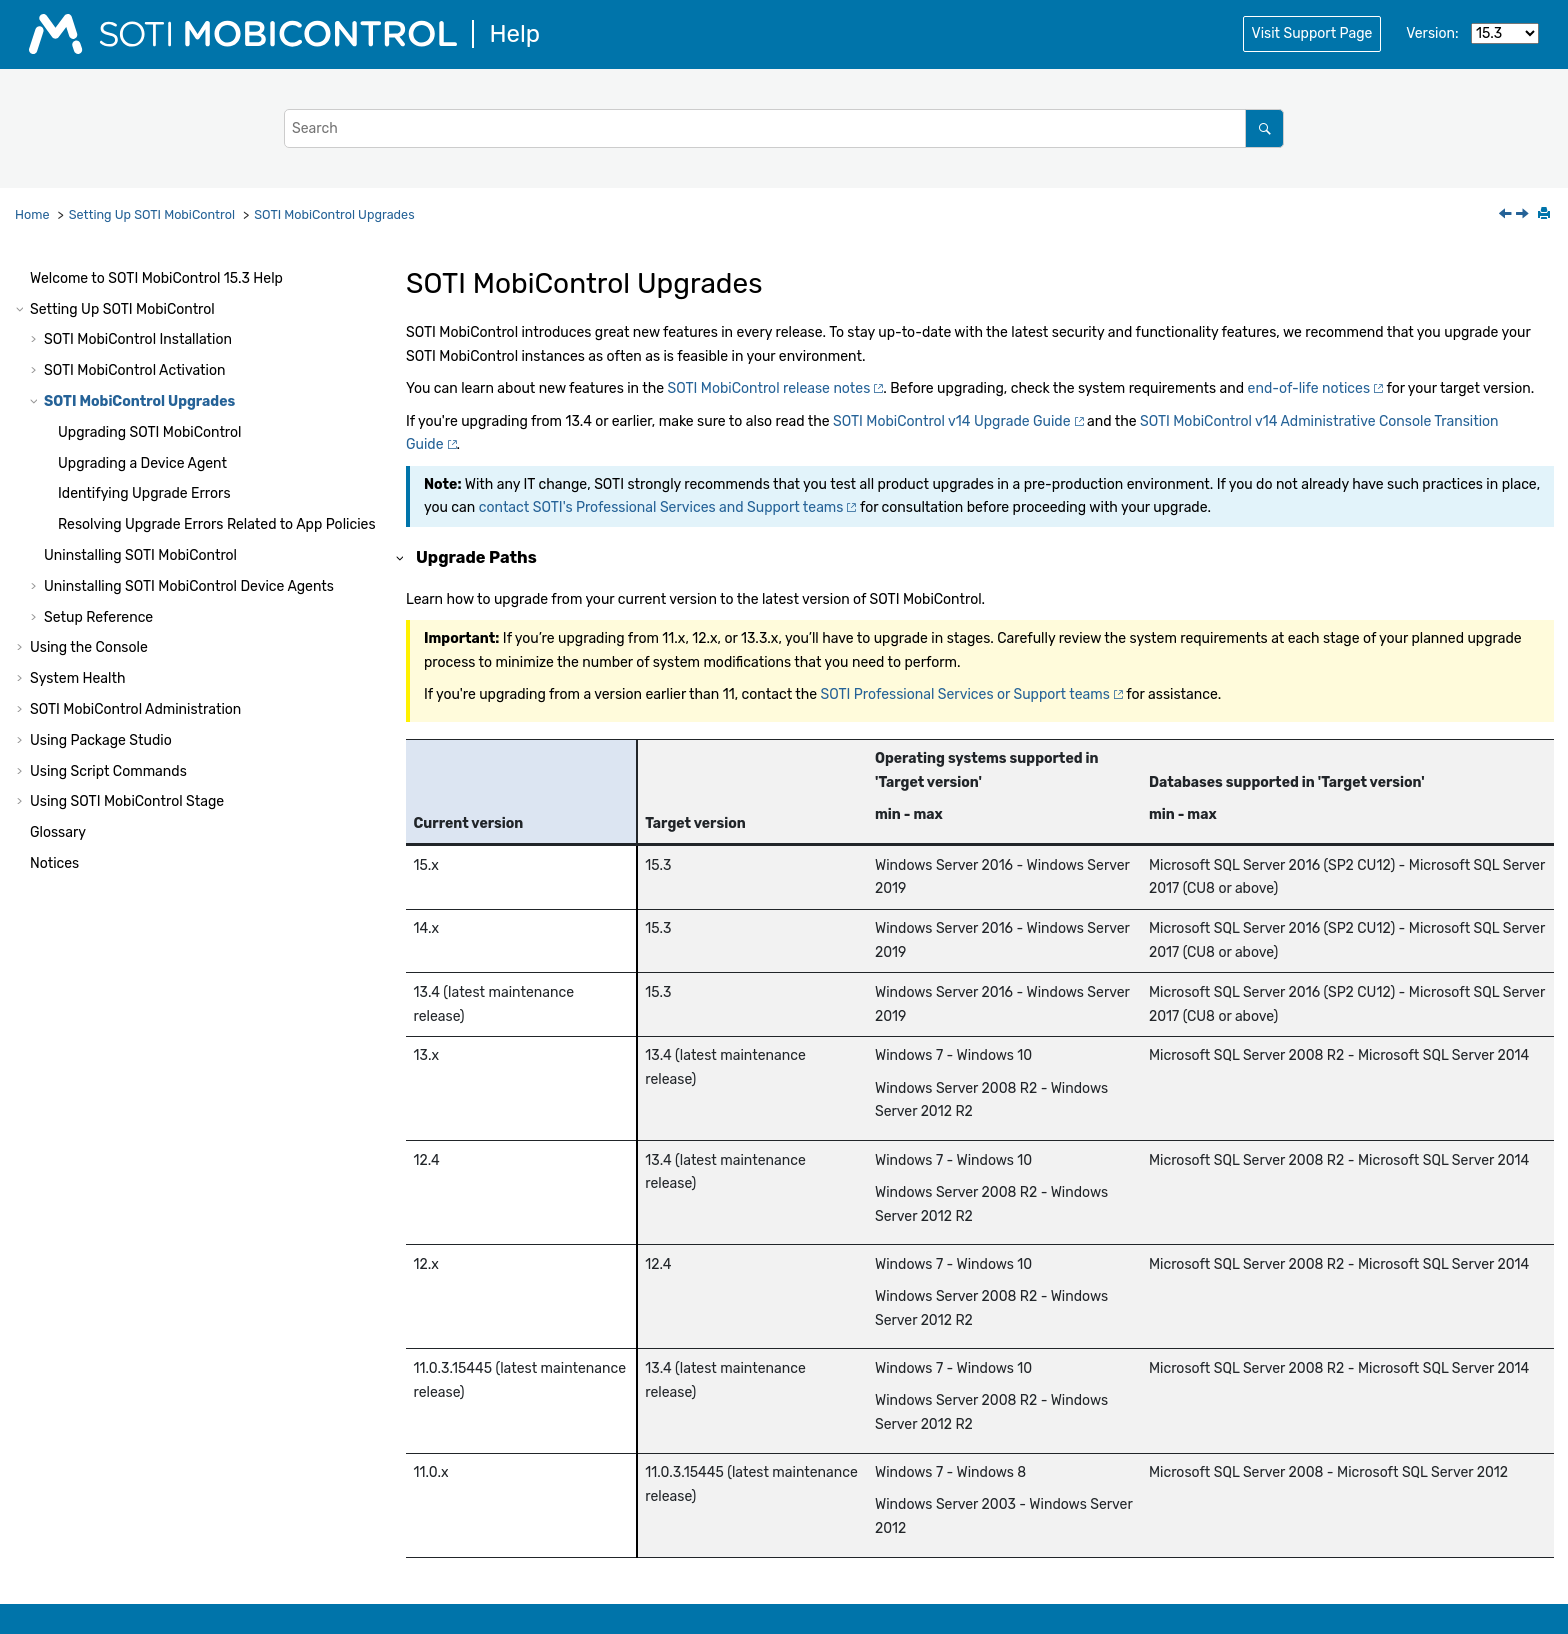 Image resolution: width=1568 pixels, height=1634 pixels. I want to click on Visit Support Page, so click(1312, 33).